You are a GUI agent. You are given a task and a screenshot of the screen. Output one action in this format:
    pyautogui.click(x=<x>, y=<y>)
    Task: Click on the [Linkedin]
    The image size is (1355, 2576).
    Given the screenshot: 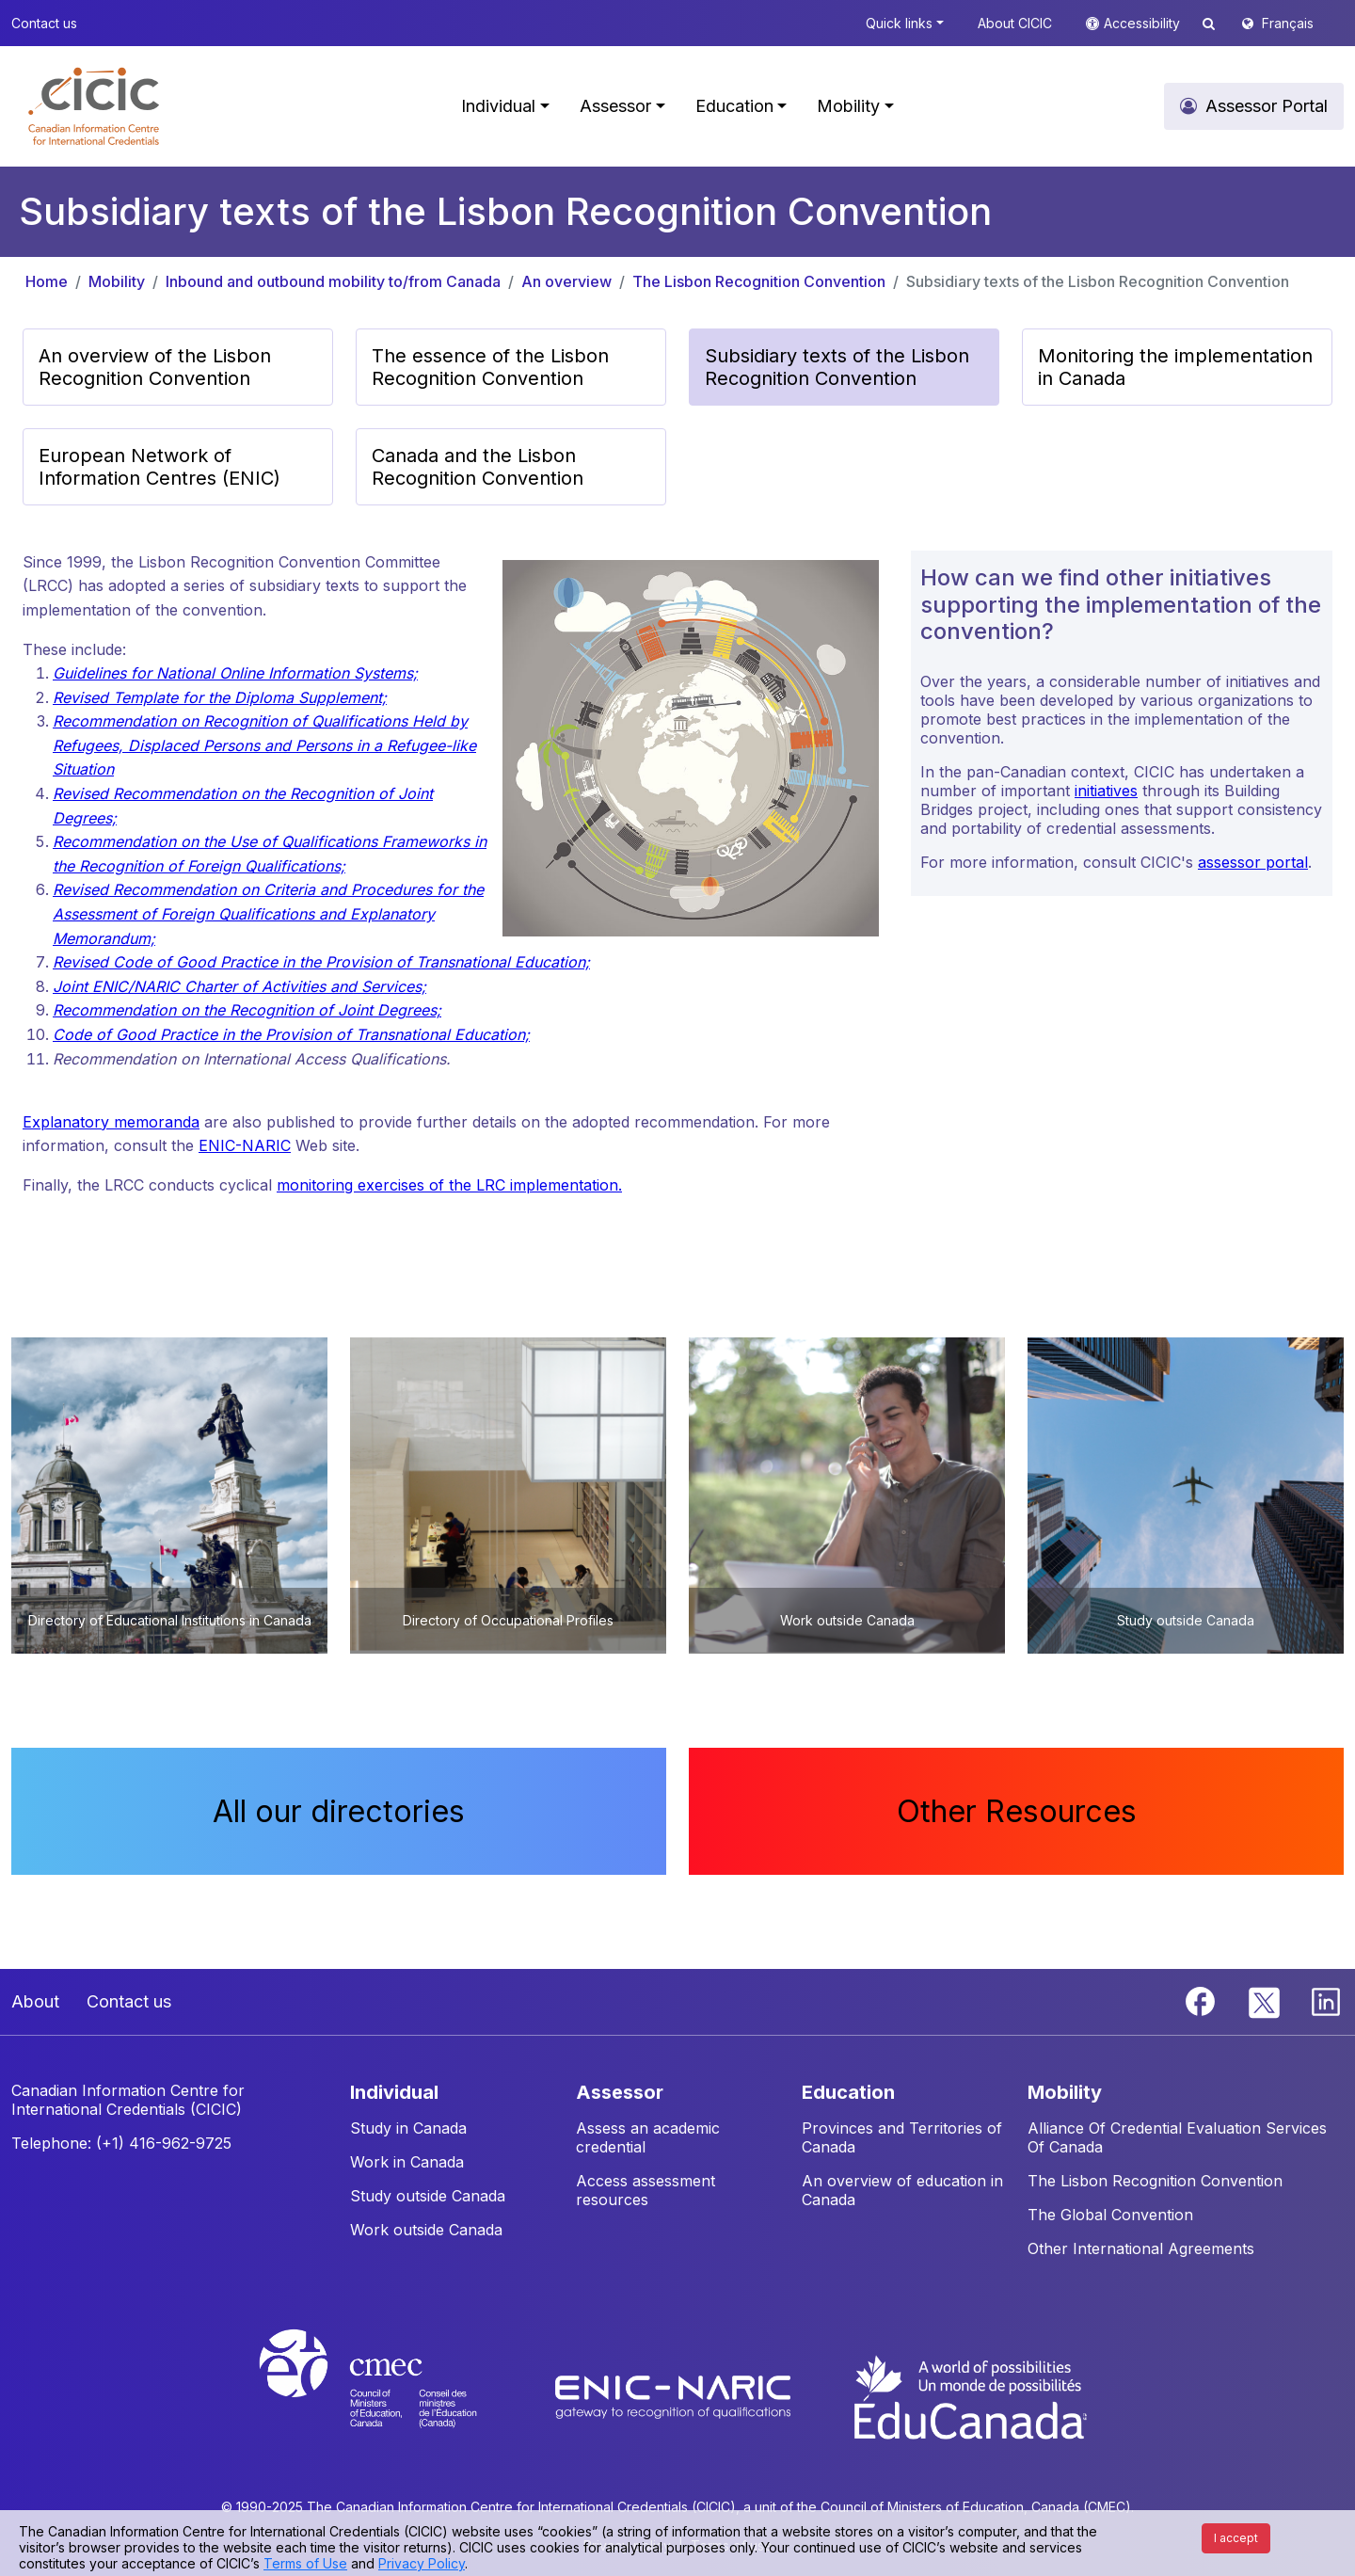 What is the action you would take?
    pyautogui.click(x=1326, y=2000)
    